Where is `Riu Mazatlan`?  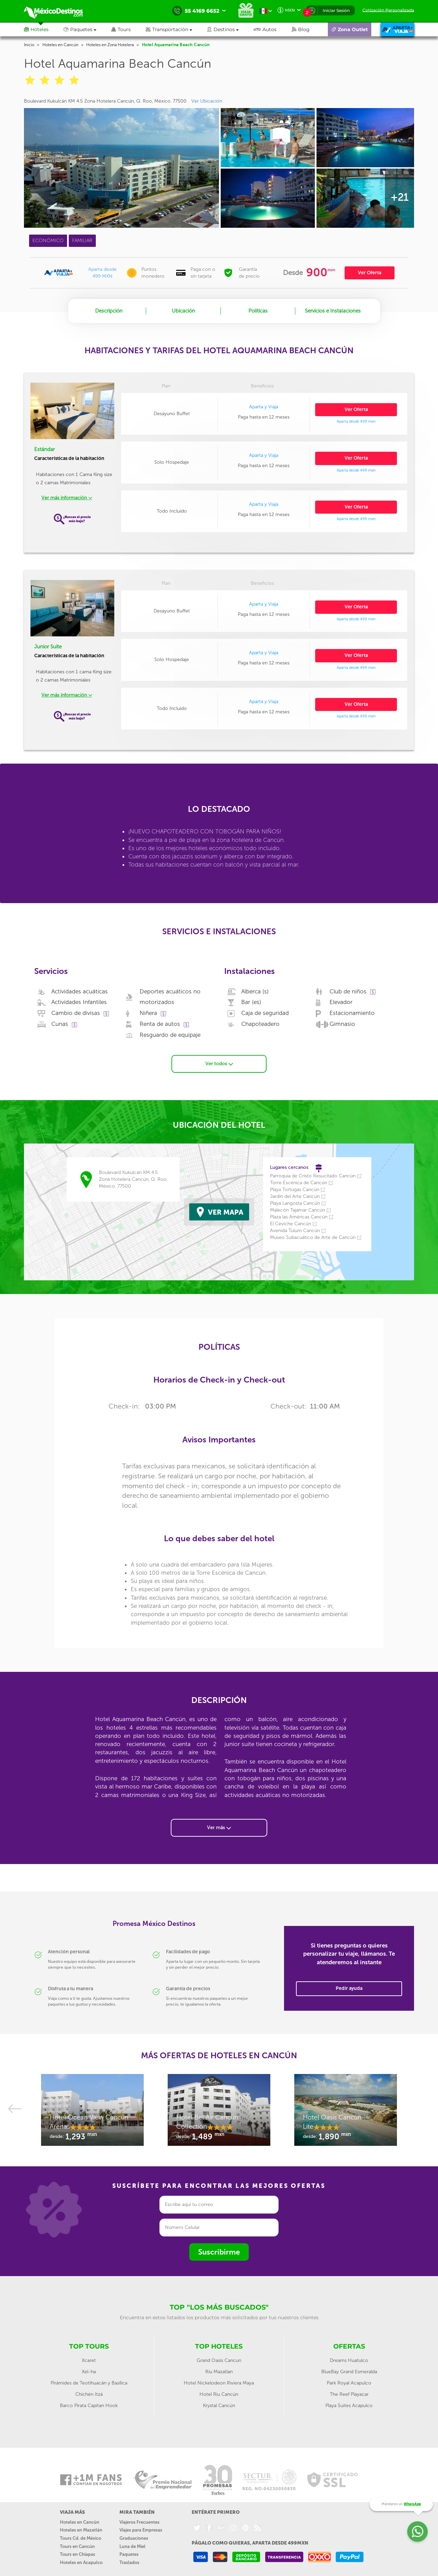
Riu Mazatlan is located at coordinates (219, 2372).